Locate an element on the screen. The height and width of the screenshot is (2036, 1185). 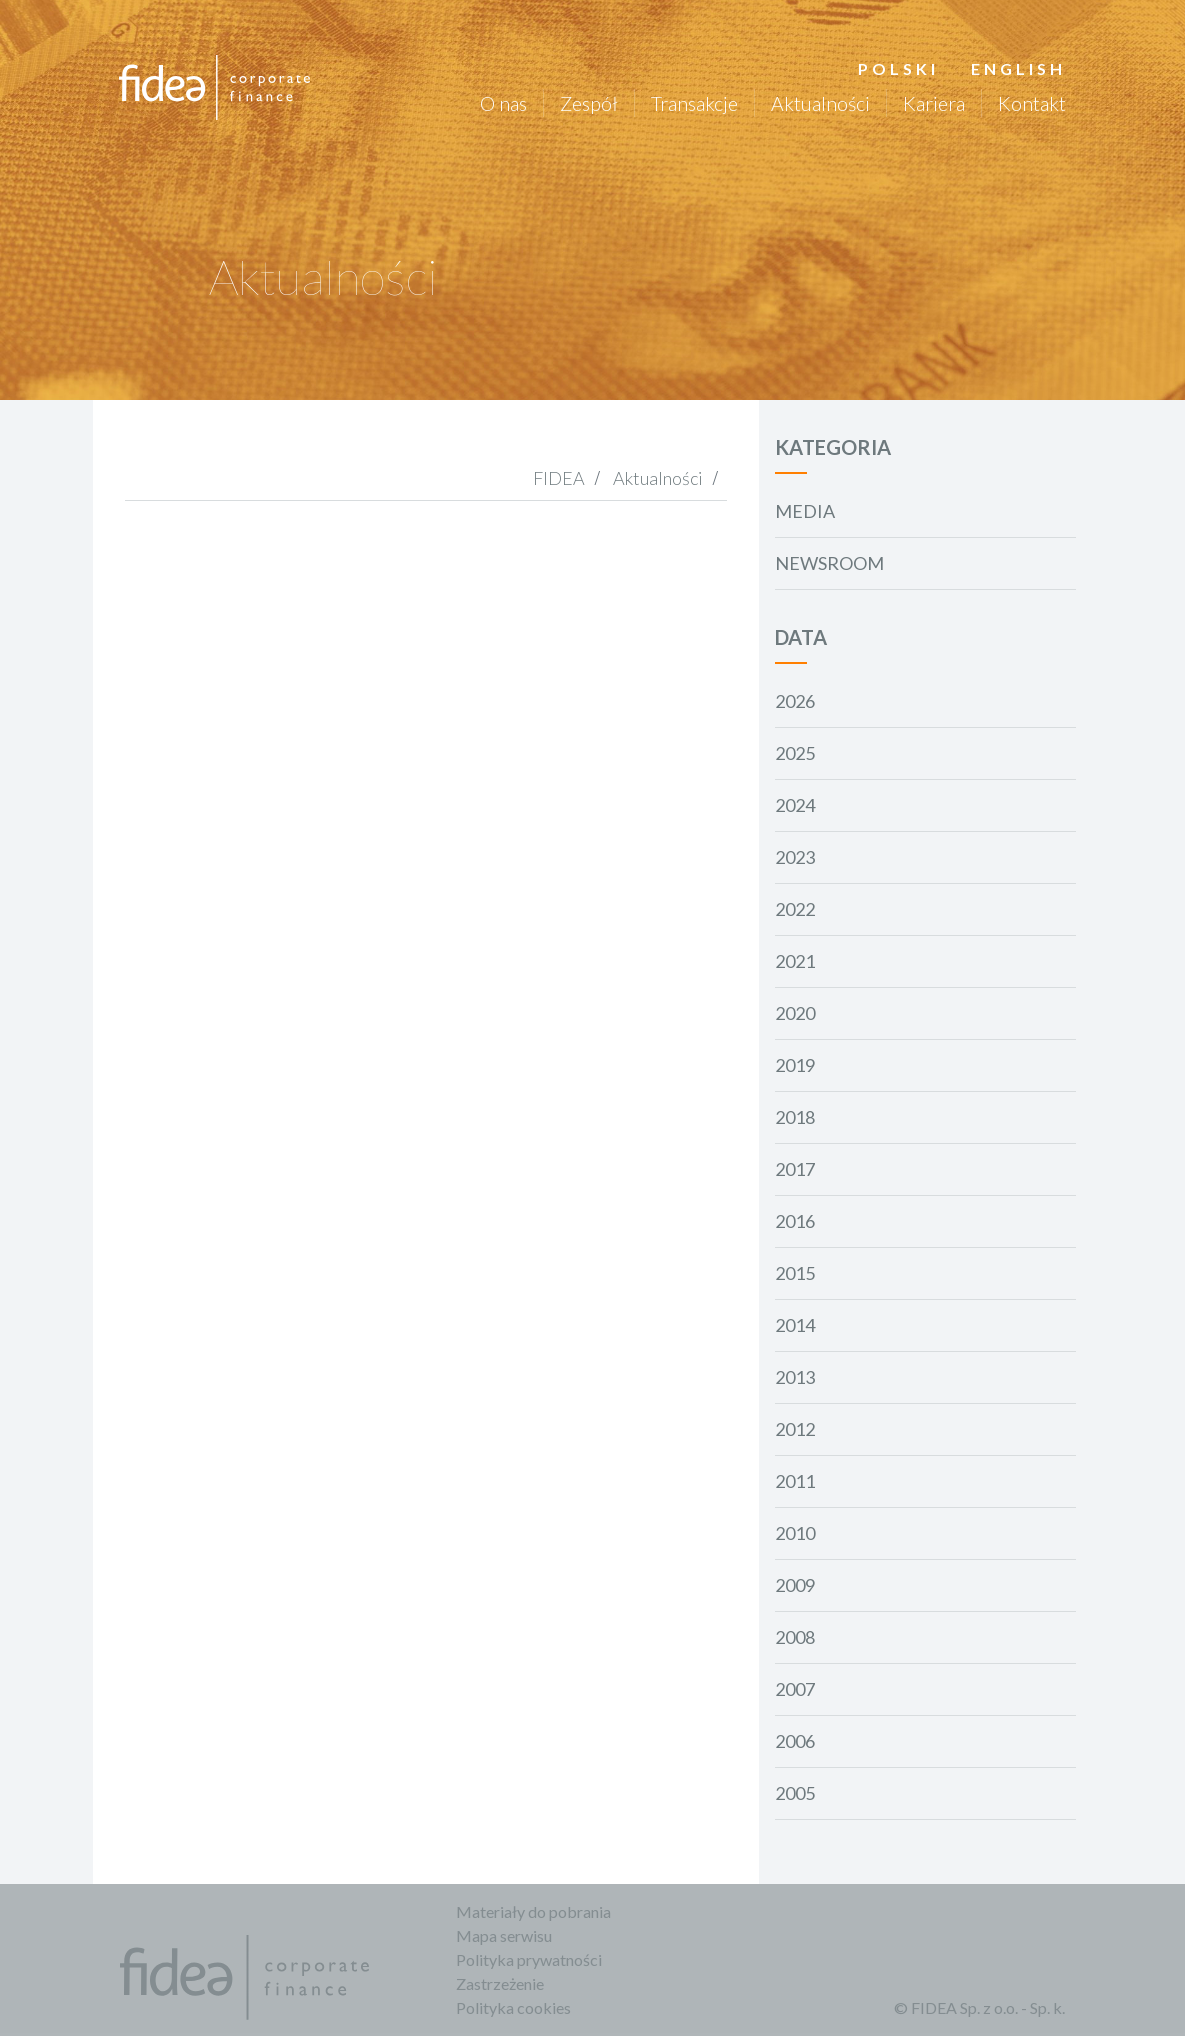
2008 is located at coordinates (795, 1637).